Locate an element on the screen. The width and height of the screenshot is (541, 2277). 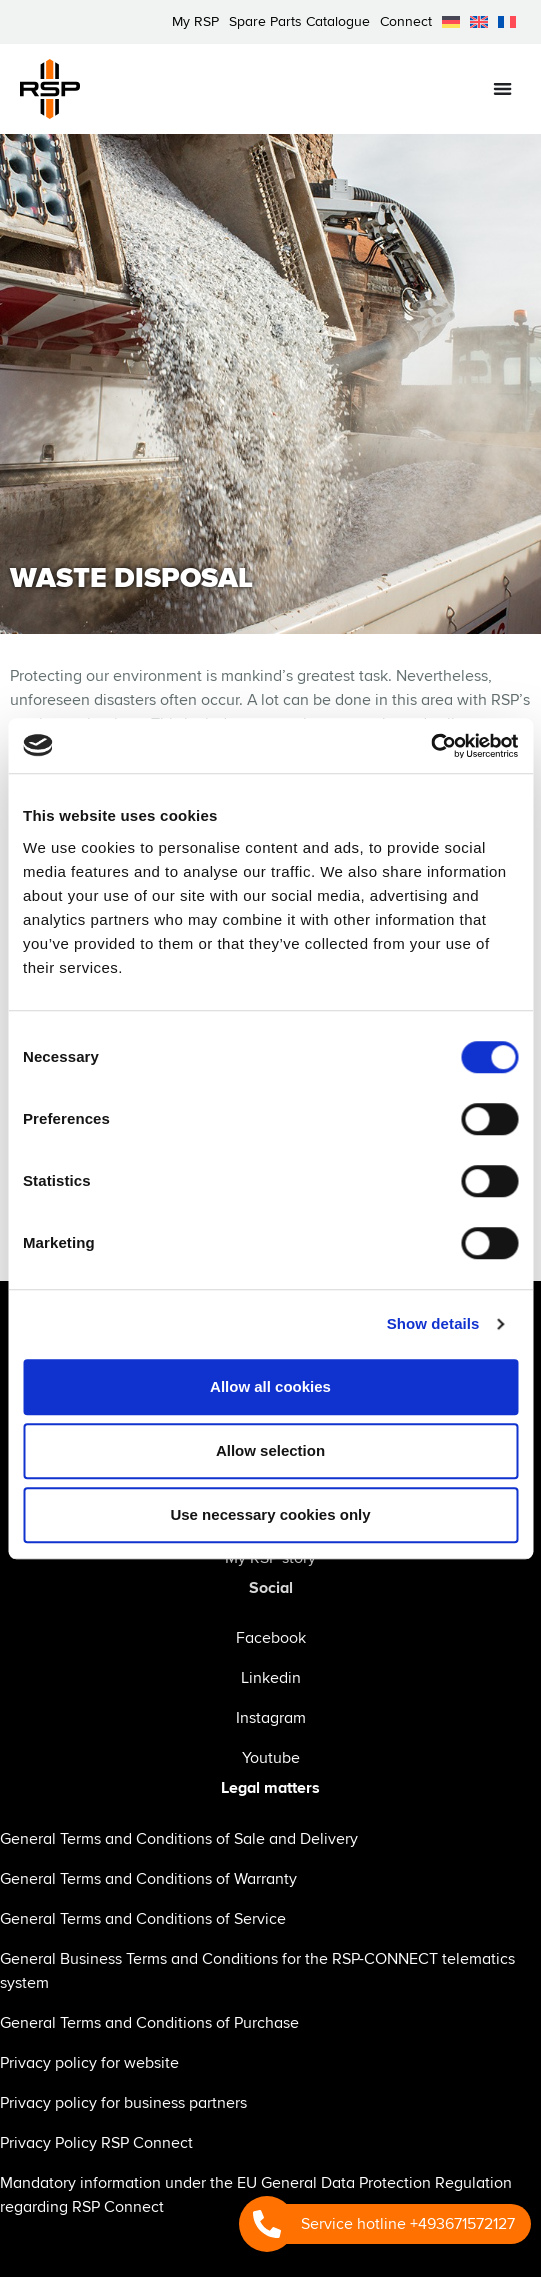
Spare Parts Catalogue is located at coordinates (299, 21).